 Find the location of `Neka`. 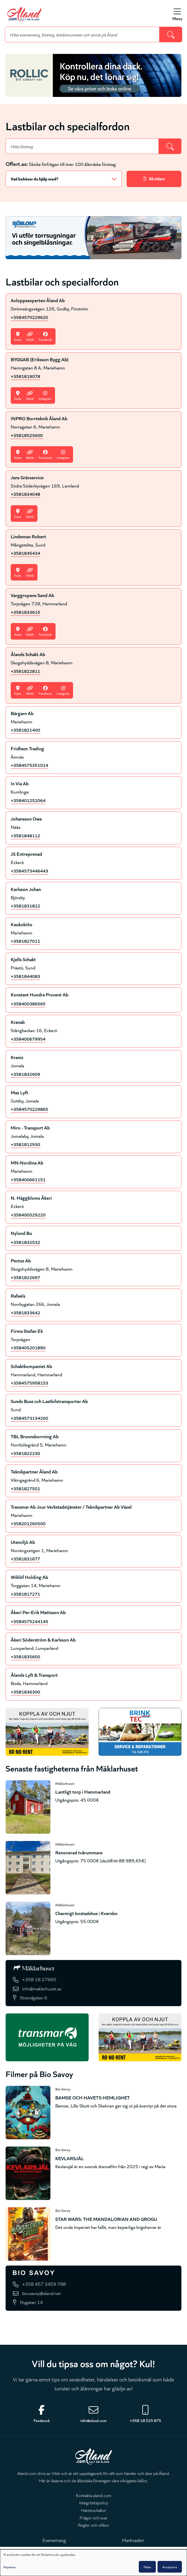

Neka is located at coordinates (147, 2566).